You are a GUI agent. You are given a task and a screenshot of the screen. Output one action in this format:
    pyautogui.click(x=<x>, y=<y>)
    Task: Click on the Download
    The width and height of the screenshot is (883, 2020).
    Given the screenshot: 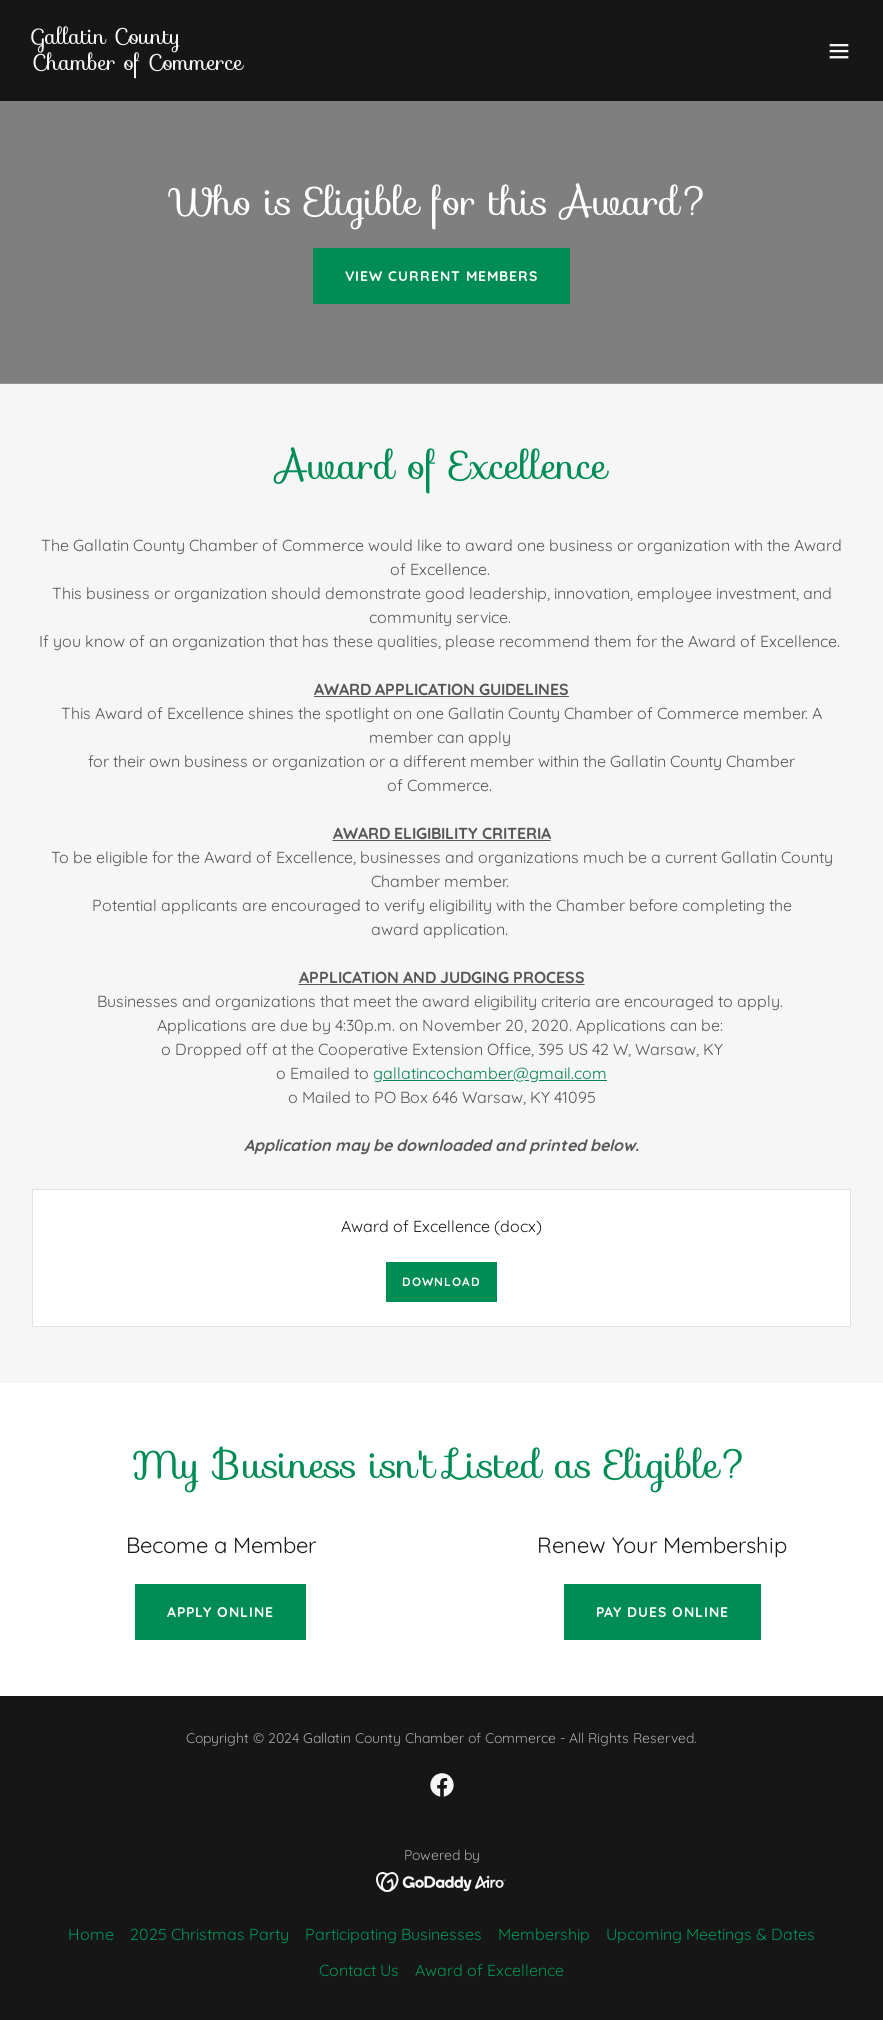 What is the action you would take?
    pyautogui.click(x=441, y=1281)
    